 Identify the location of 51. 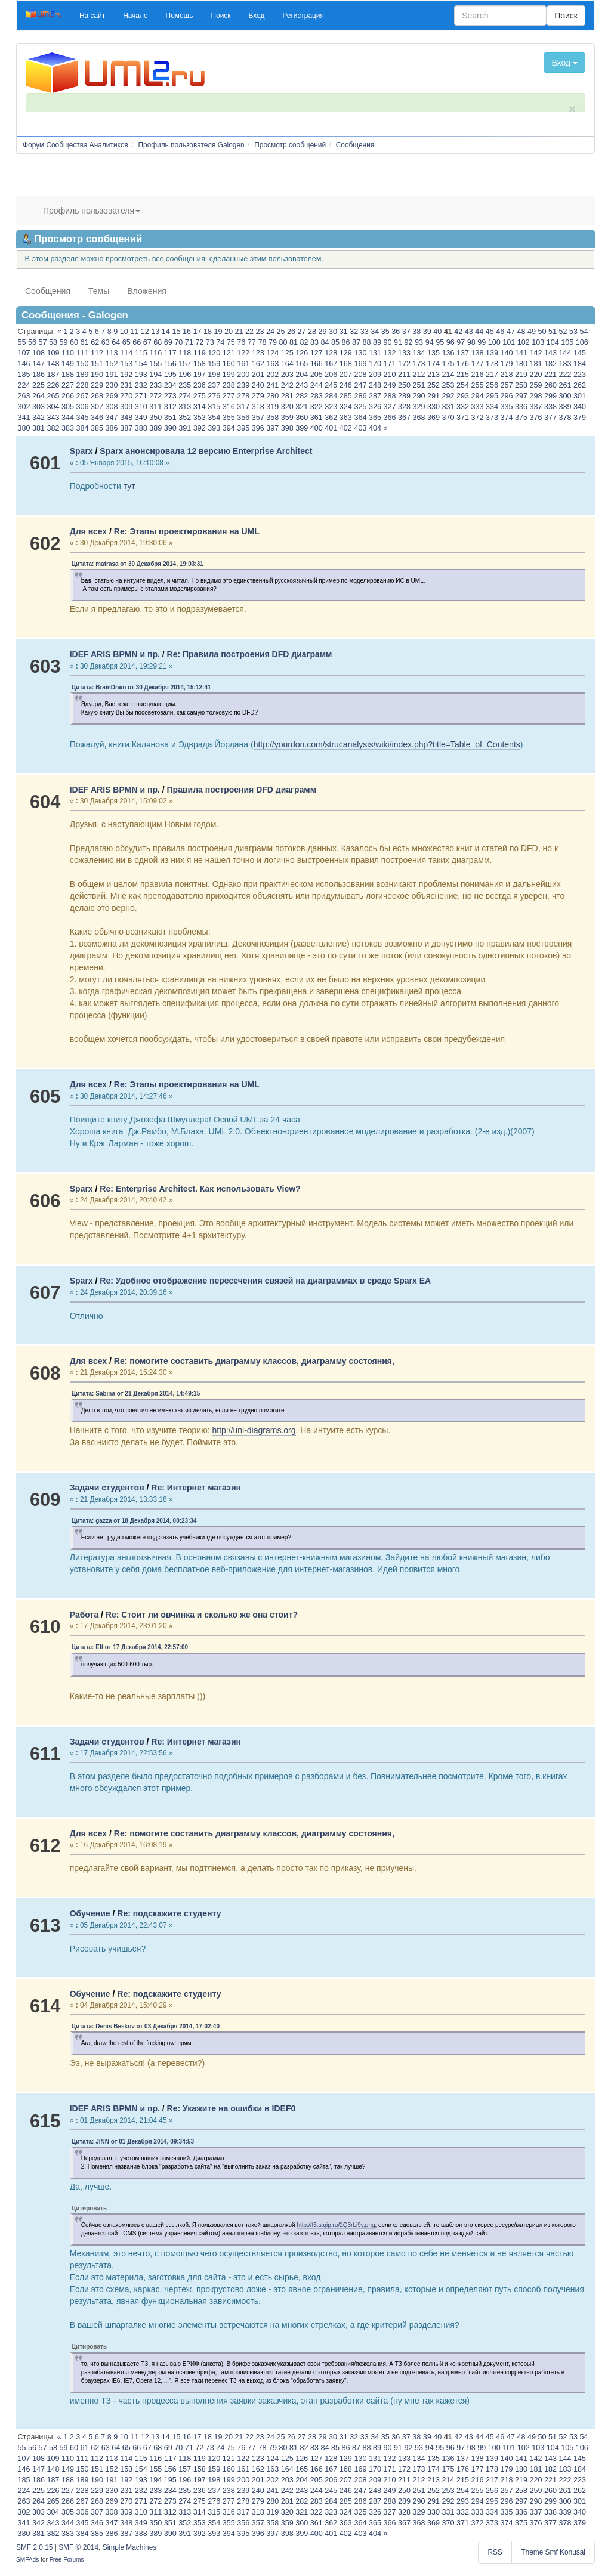
(552, 331).